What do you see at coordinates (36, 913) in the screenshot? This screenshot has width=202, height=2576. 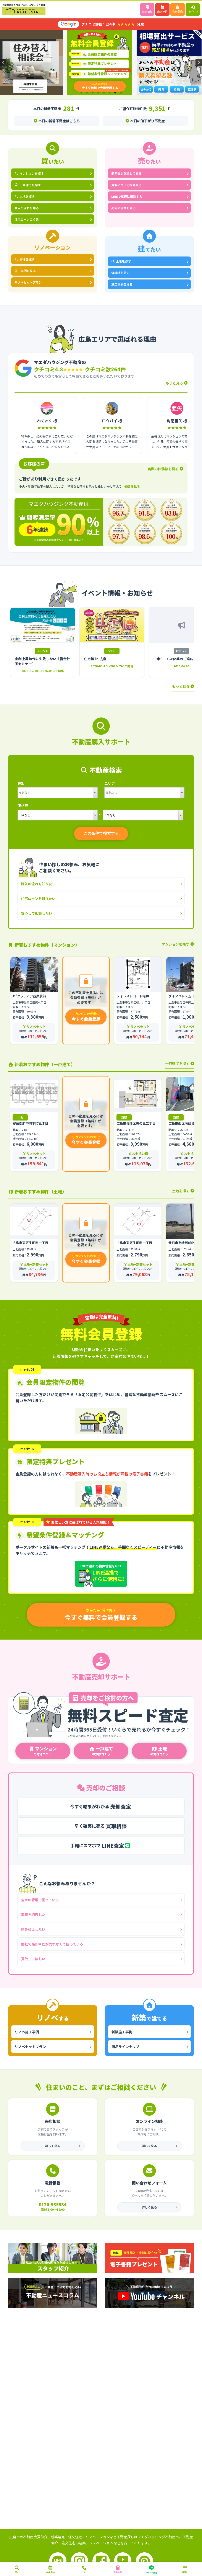 I see `安心して相談したい` at bounding box center [36, 913].